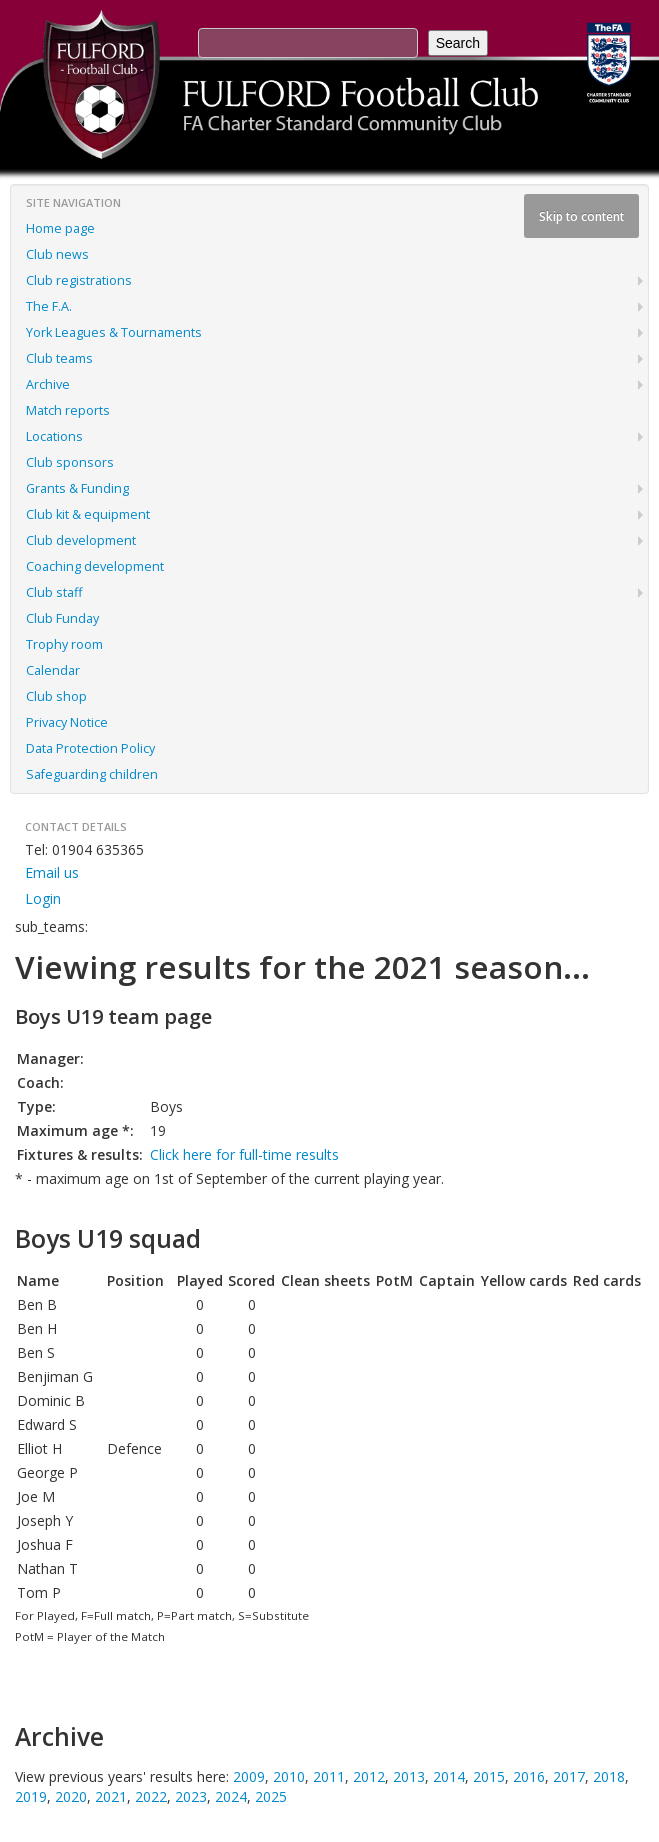  Describe the element at coordinates (151, 1796) in the screenshot. I see `2022` at that location.